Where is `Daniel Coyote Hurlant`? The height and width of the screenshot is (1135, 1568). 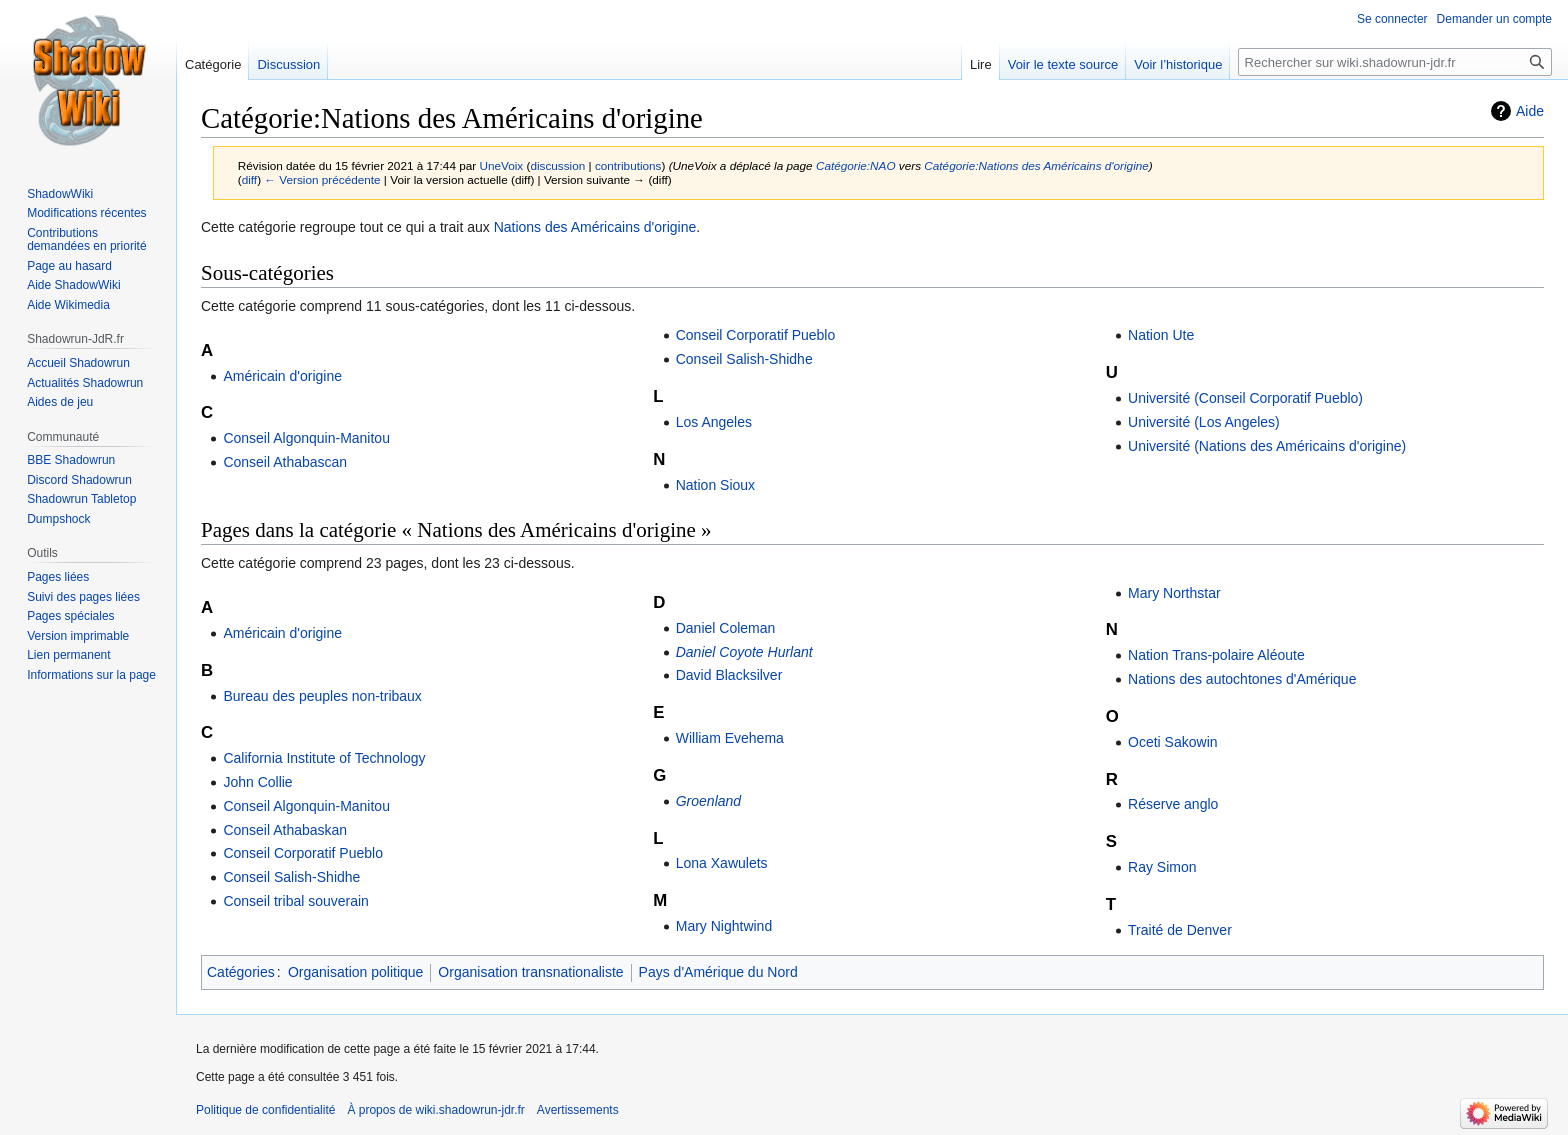 Daniel Coyote Hurlant is located at coordinates (744, 652).